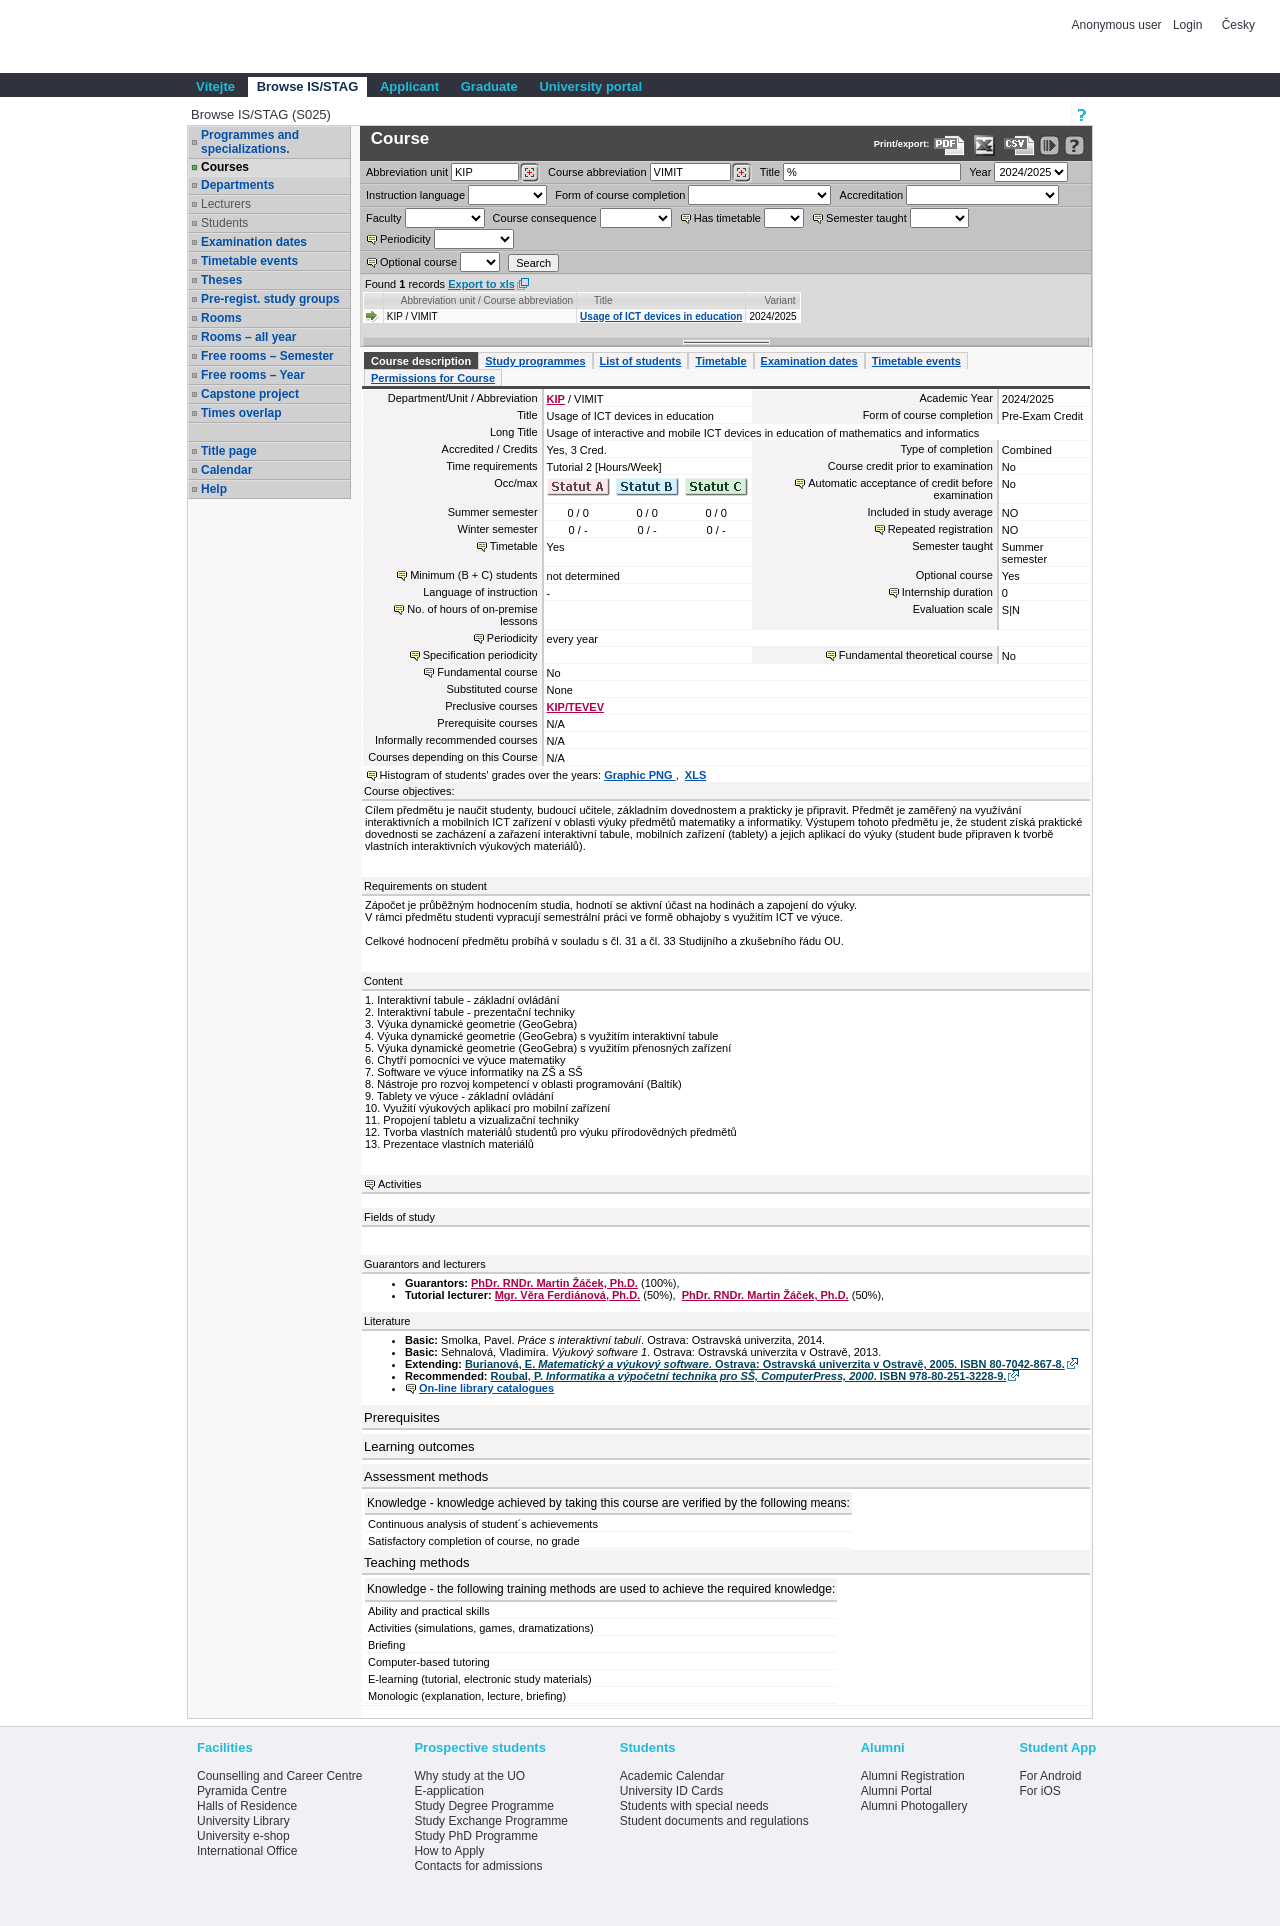  What do you see at coordinates (241, 413) in the screenshot?
I see `Times overlap` at bounding box center [241, 413].